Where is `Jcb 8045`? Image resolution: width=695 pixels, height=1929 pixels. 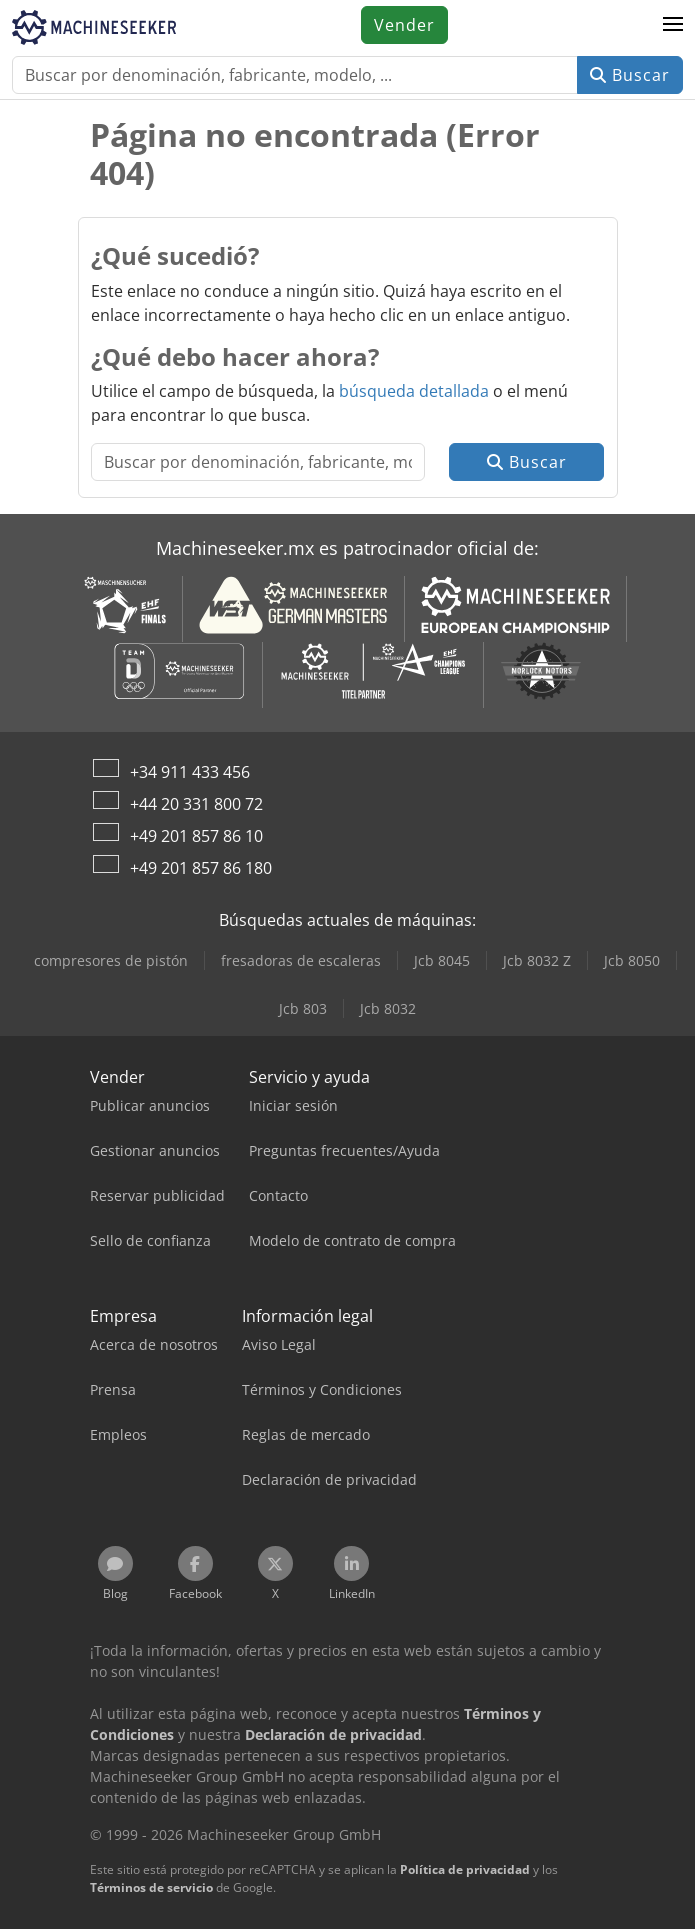 Jcb 8045 is located at coordinates (442, 960).